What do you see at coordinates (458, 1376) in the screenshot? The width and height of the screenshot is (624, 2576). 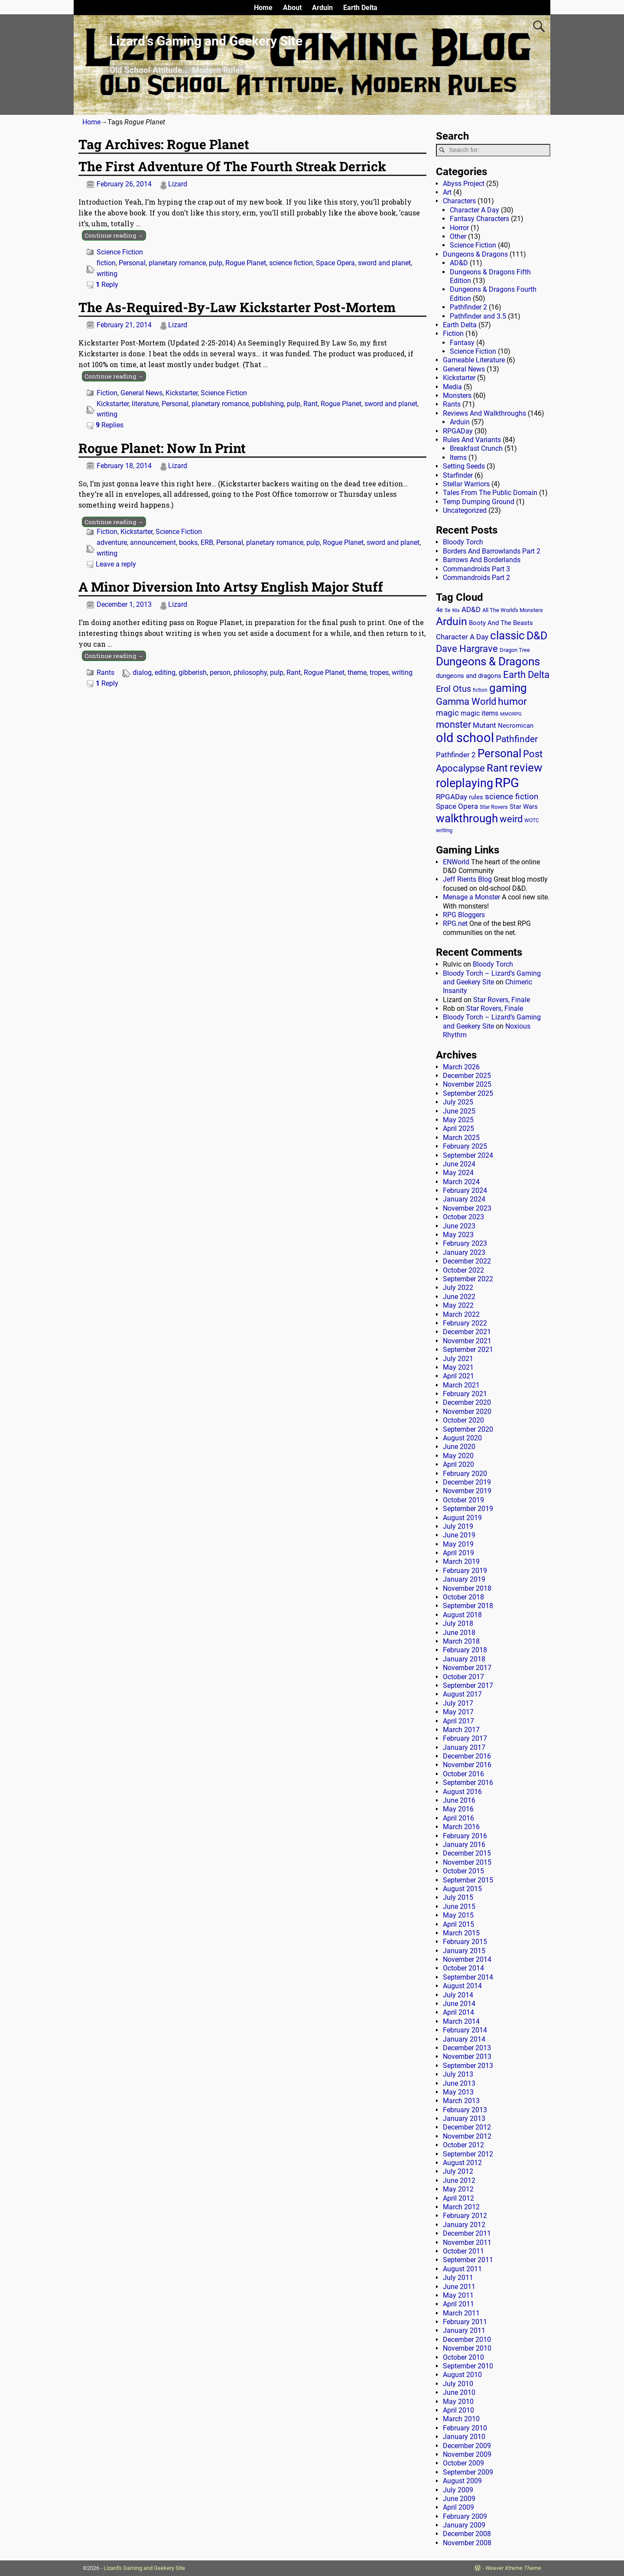 I see `April 2021` at bounding box center [458, 1376].